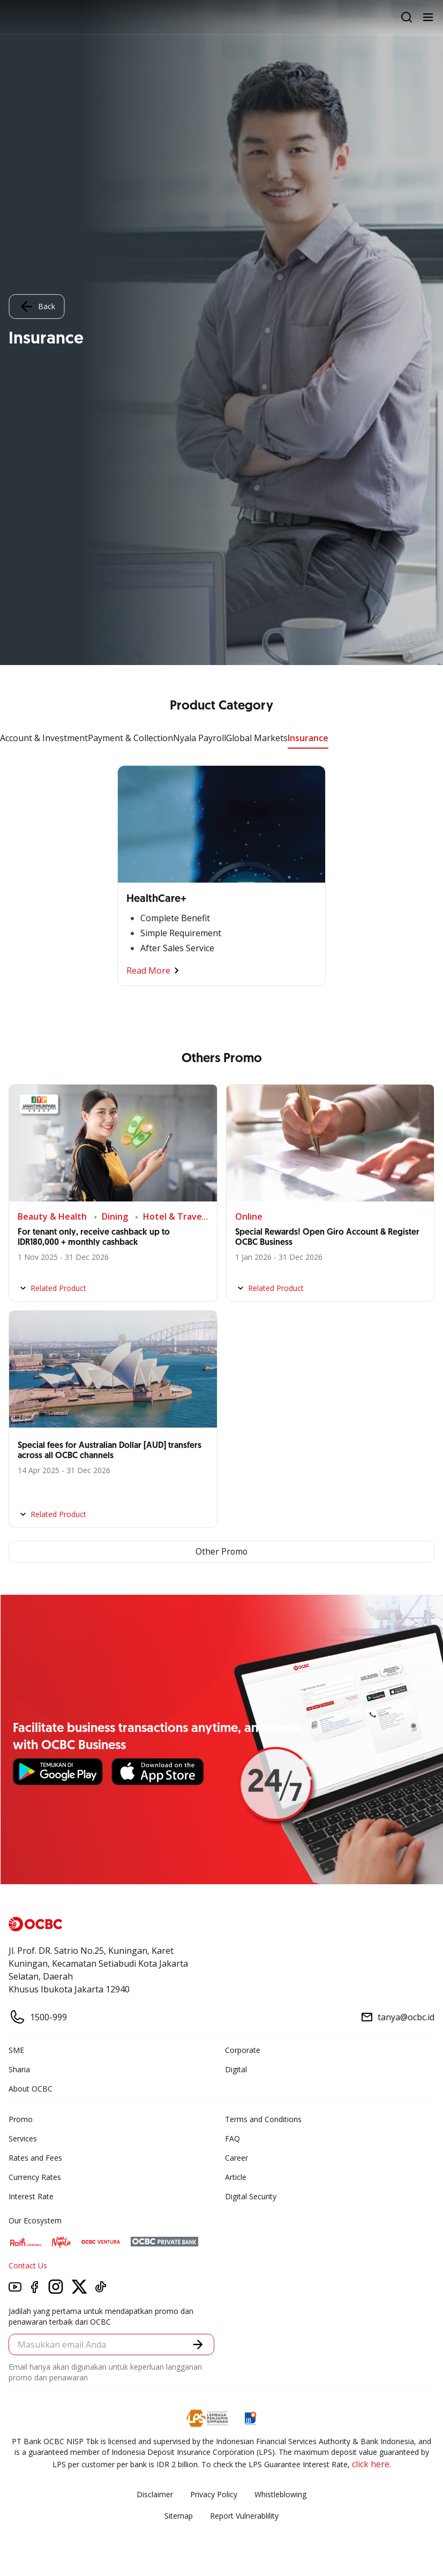 This screenshot has height=2576, width=443. Describe the element at coordinates (178, 2516) in the screenshot. I see `Sitemap` at that location.